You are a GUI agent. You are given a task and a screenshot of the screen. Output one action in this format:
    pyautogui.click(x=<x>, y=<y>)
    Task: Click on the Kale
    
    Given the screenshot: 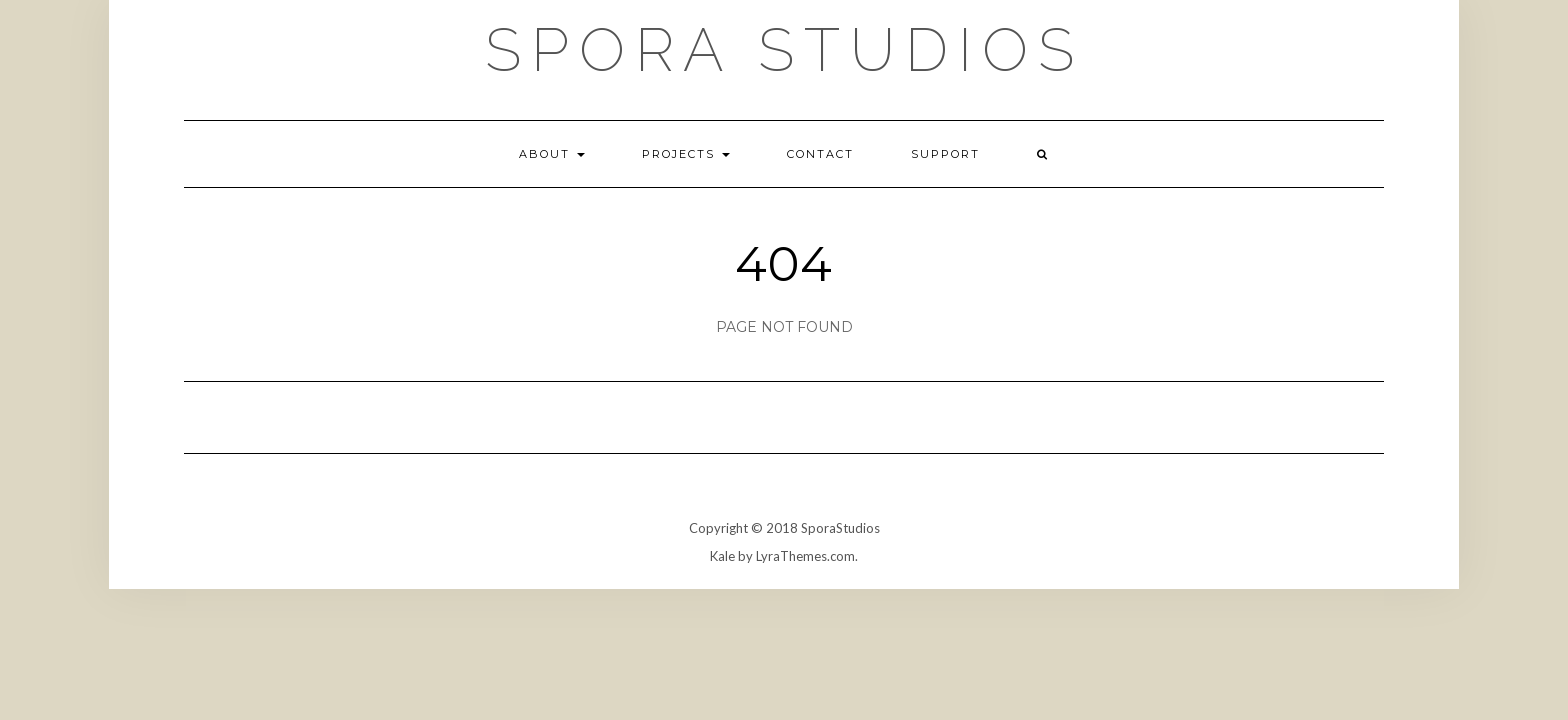 What is the action you would take?
    pyautogui.click(x=722, y=556)
    